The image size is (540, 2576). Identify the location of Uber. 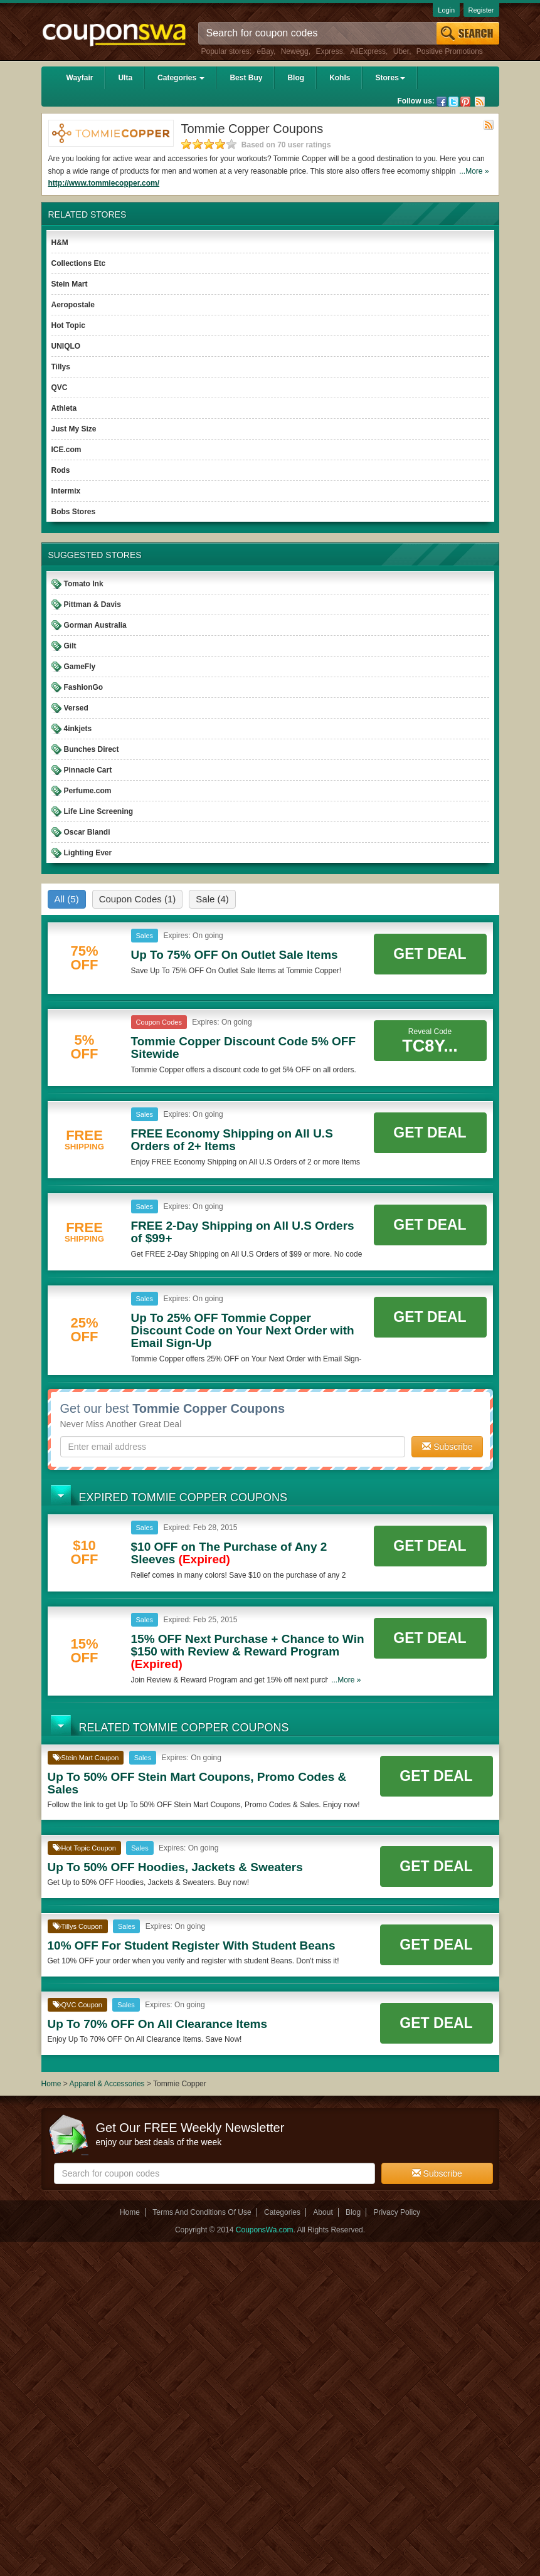
(401, 51).